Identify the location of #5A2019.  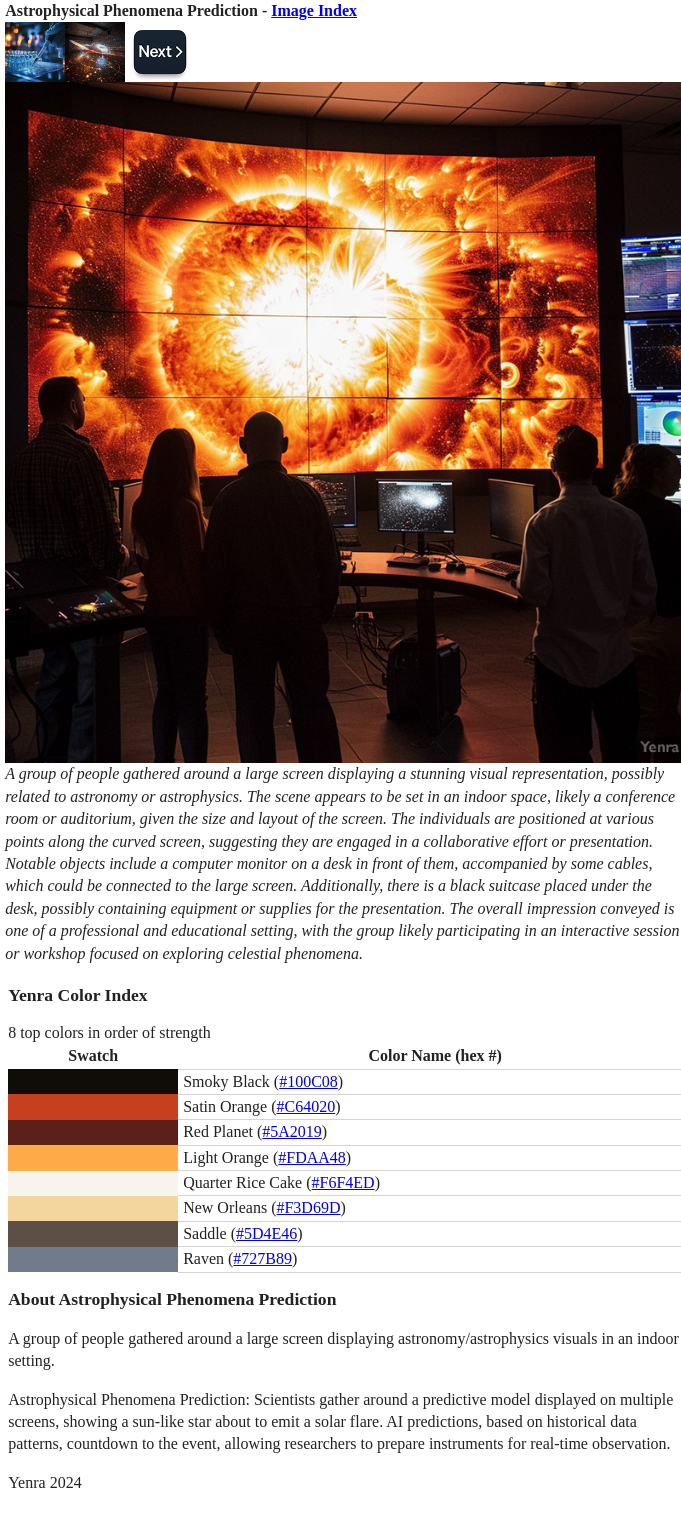
(292, 1131).